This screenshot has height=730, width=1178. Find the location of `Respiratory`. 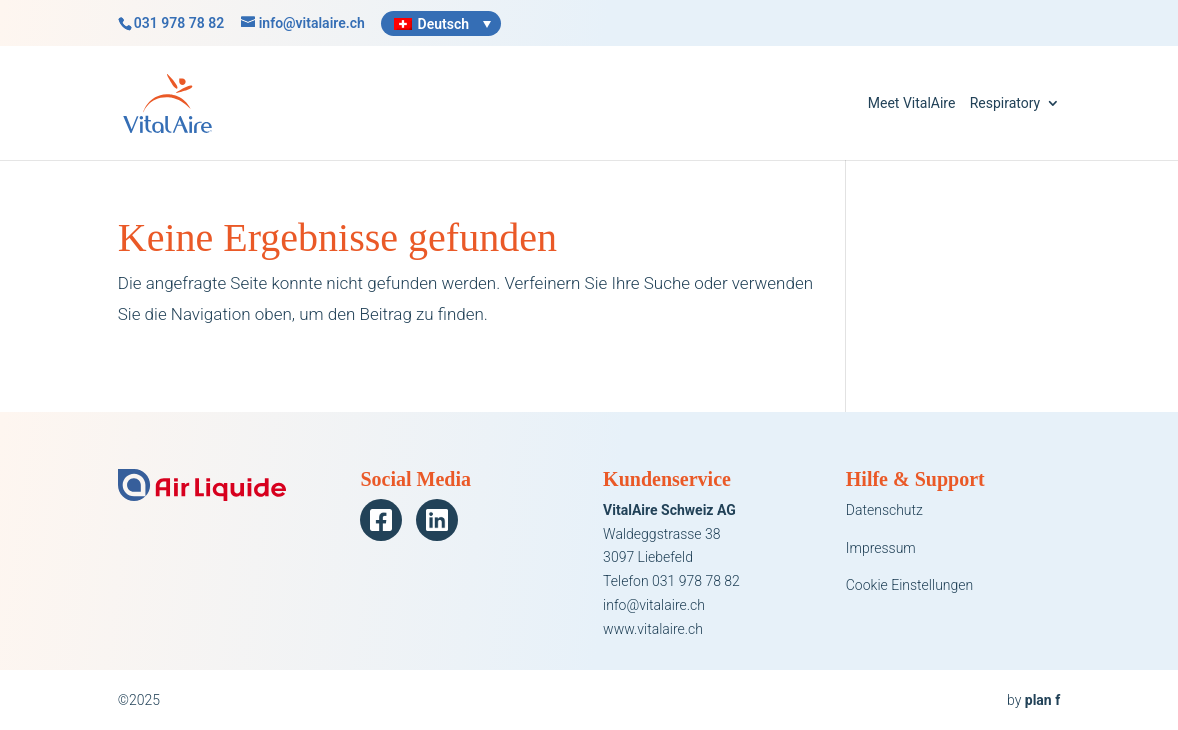

Respiratory is located at coordinates (1005, 103).